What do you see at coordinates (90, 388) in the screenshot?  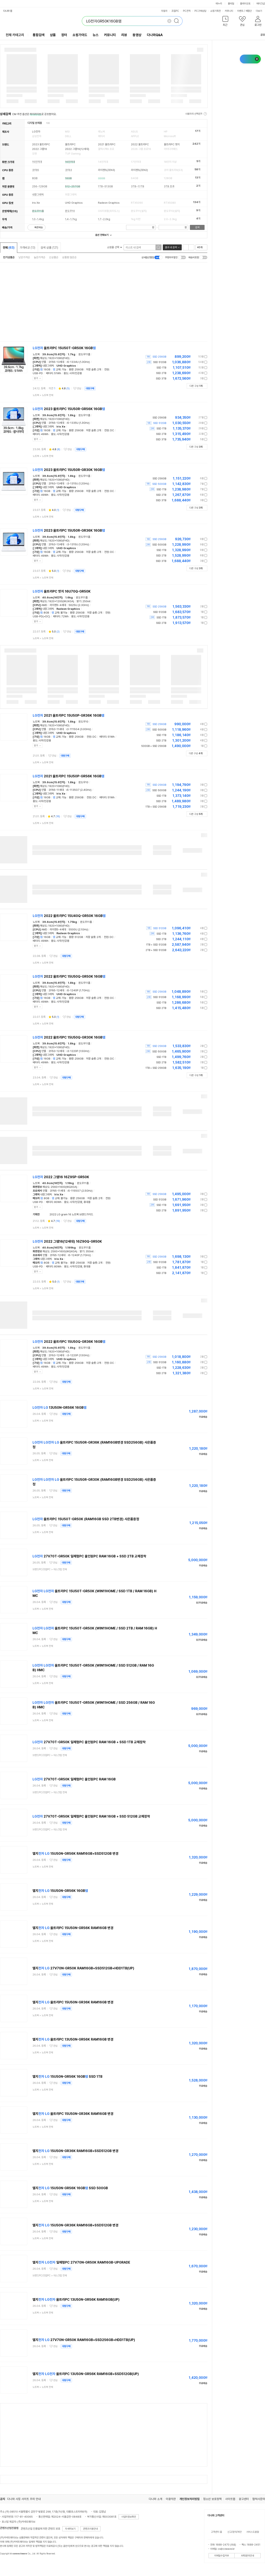 I see `대량구매` at bounding box center [90, 388].